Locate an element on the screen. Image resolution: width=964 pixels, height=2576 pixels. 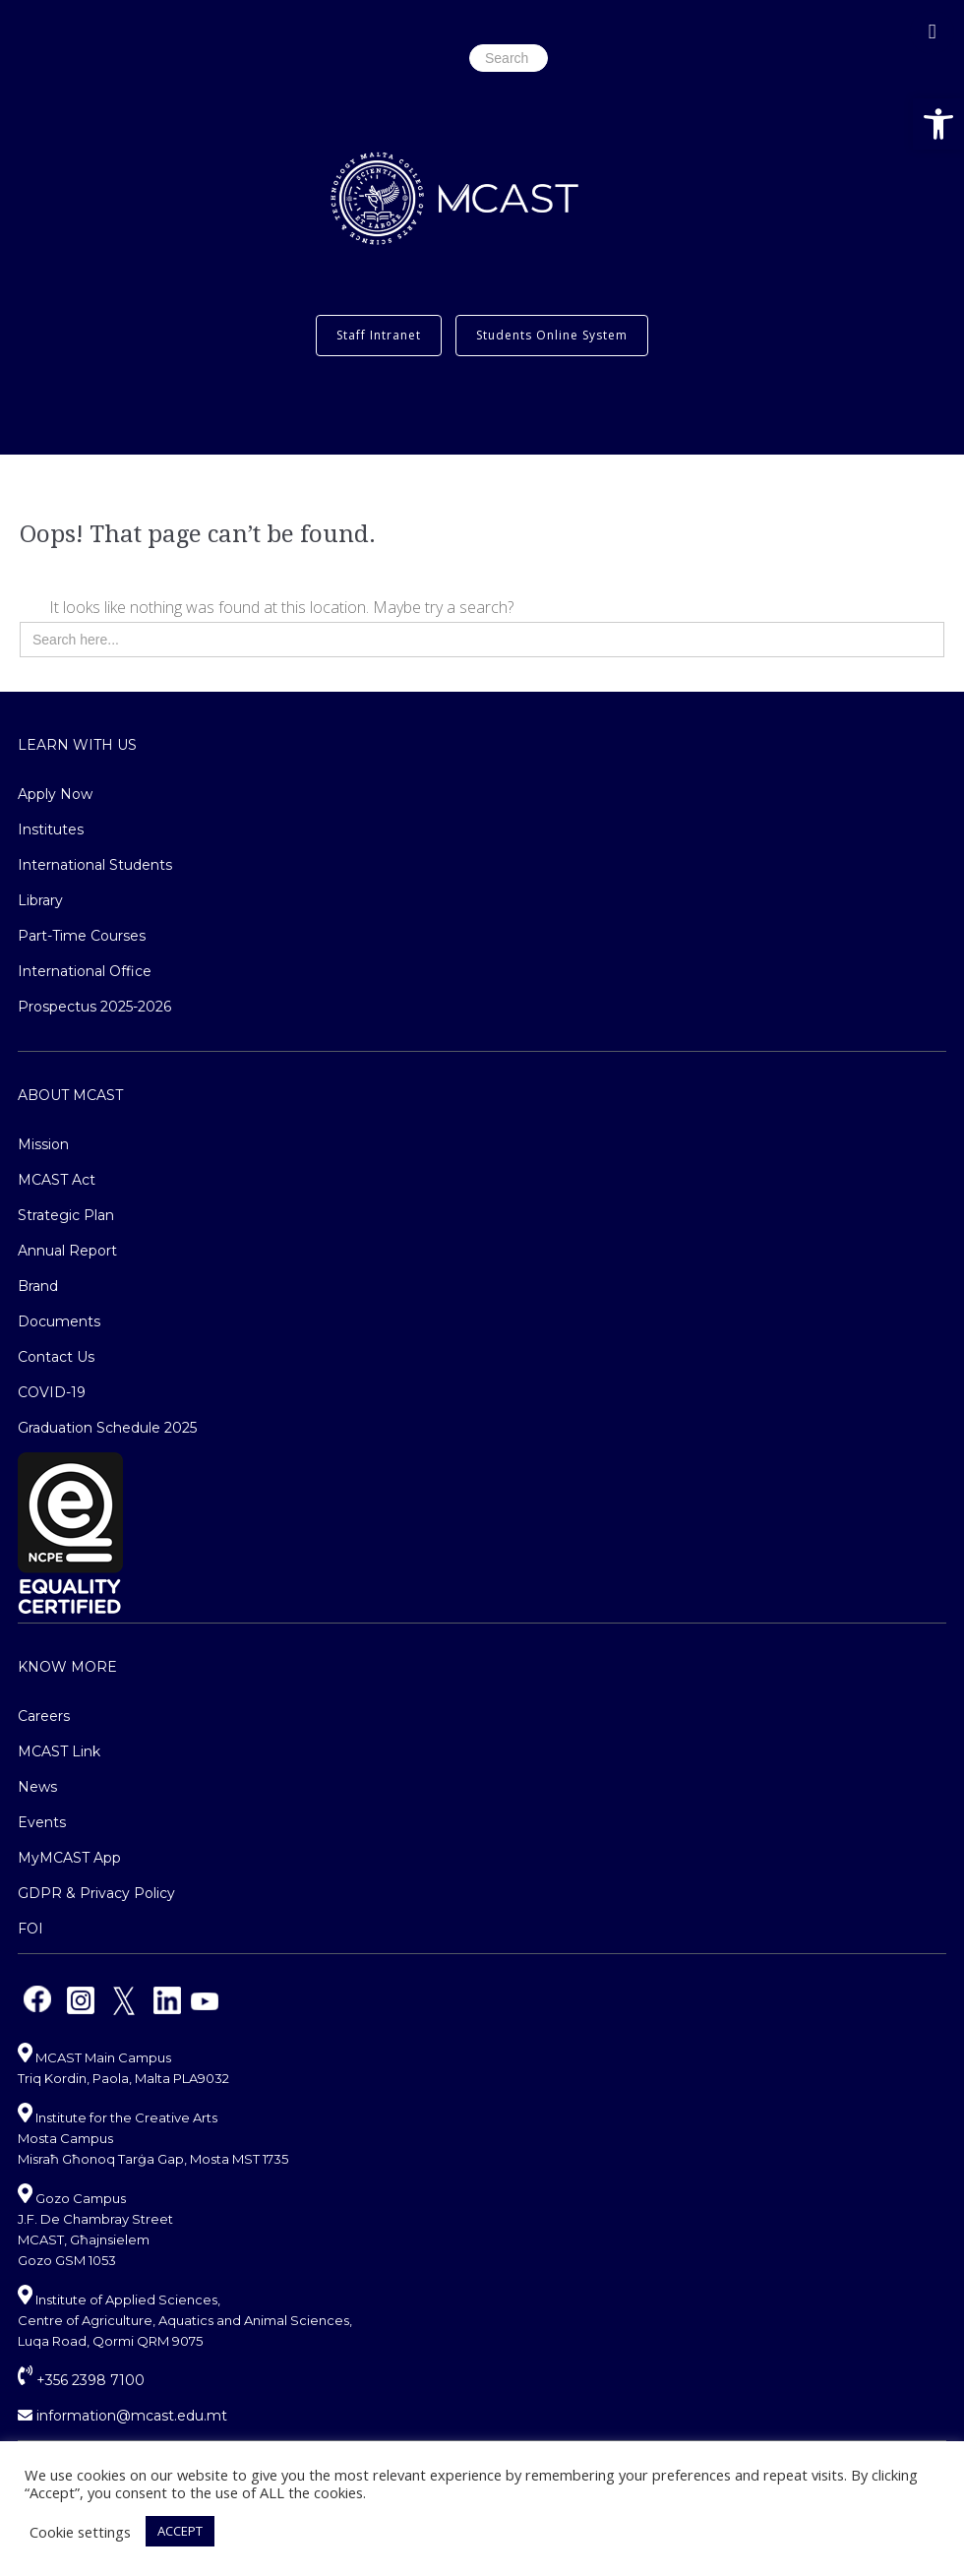
MyMCAST App is located at coordinates (69, 1858).